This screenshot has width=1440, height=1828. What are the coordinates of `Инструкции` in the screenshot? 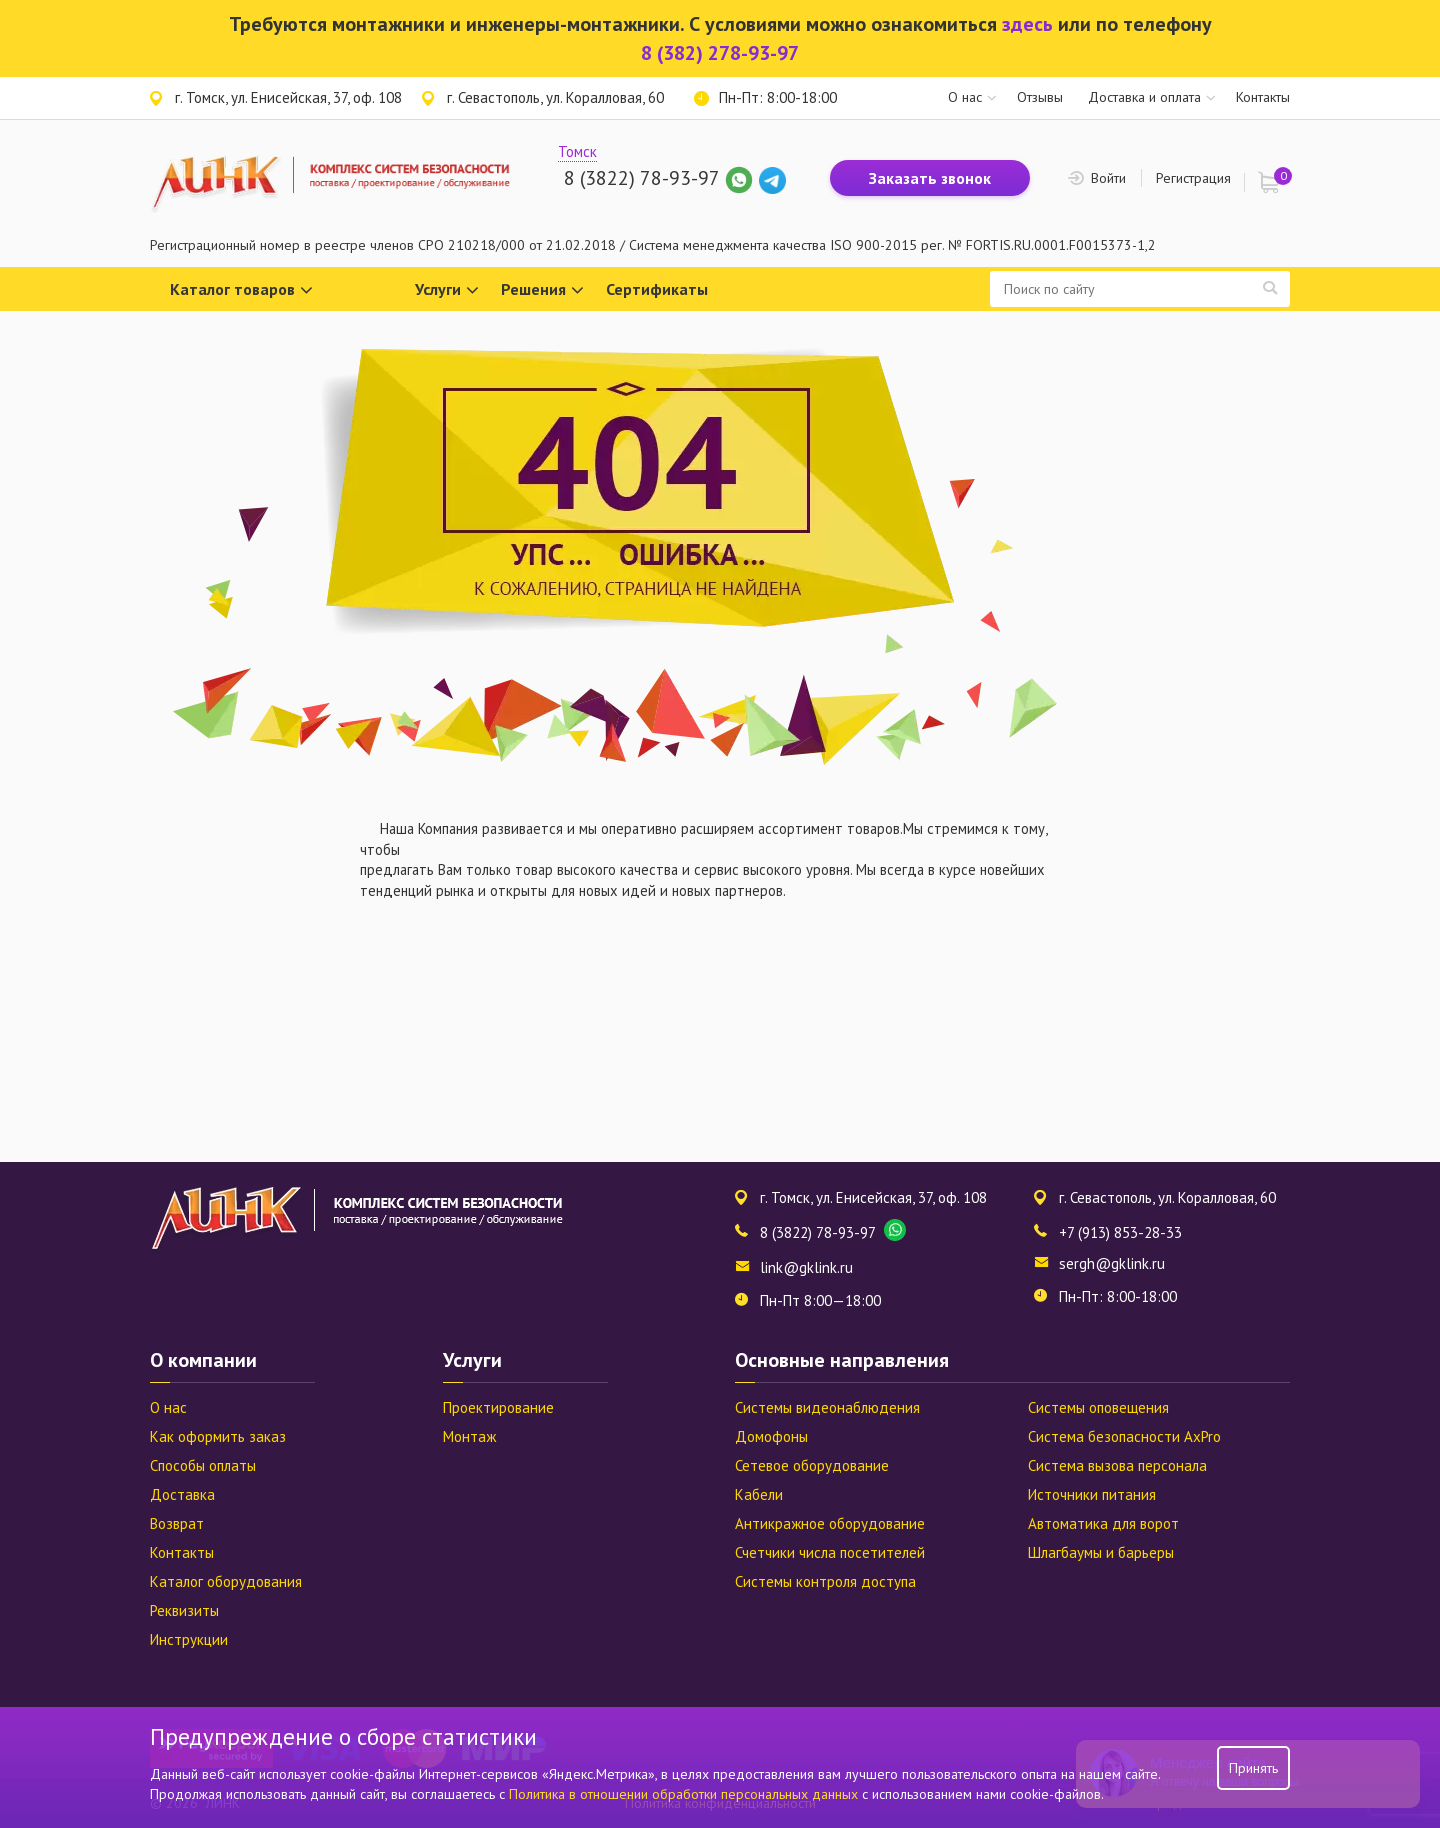 It's located at (189, 1639).